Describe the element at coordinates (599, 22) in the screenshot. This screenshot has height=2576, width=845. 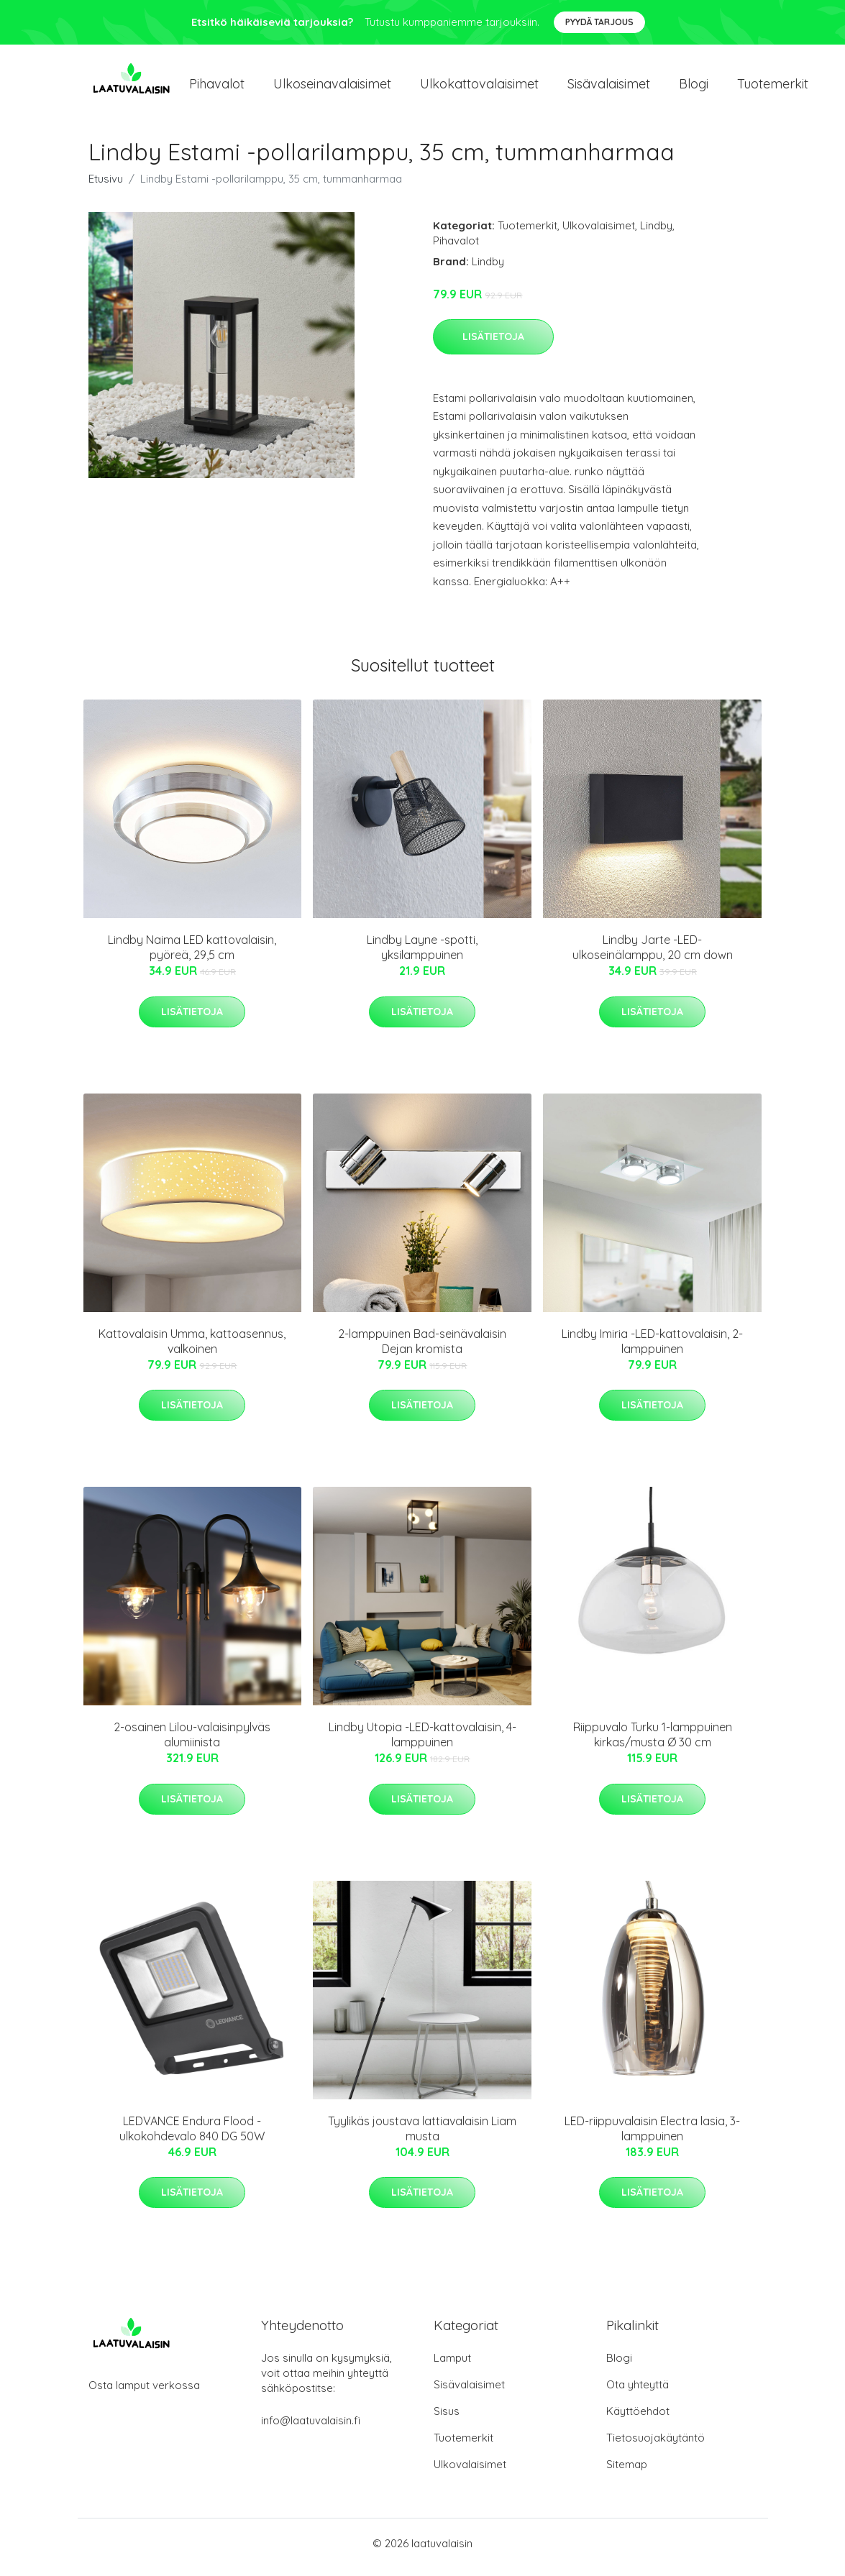
I see `Pyydä tarjous` at that location.